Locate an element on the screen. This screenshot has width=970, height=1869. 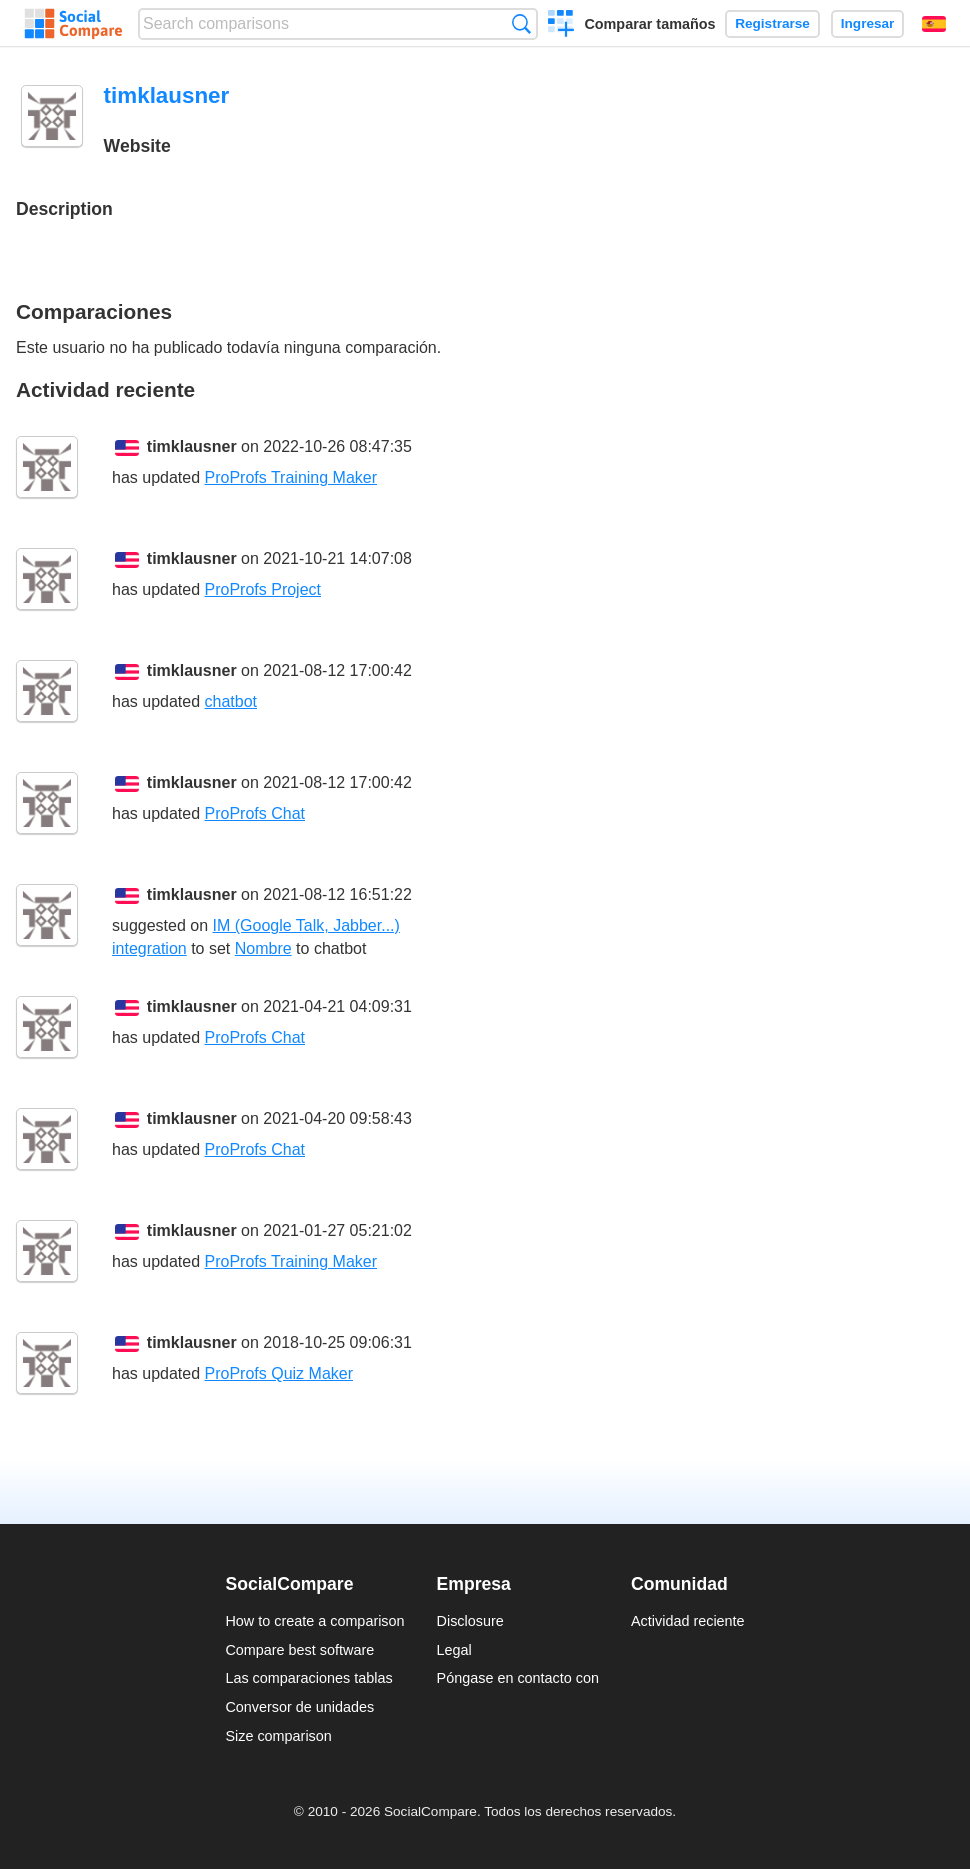
Nombre is located at coordinates (263, 948).